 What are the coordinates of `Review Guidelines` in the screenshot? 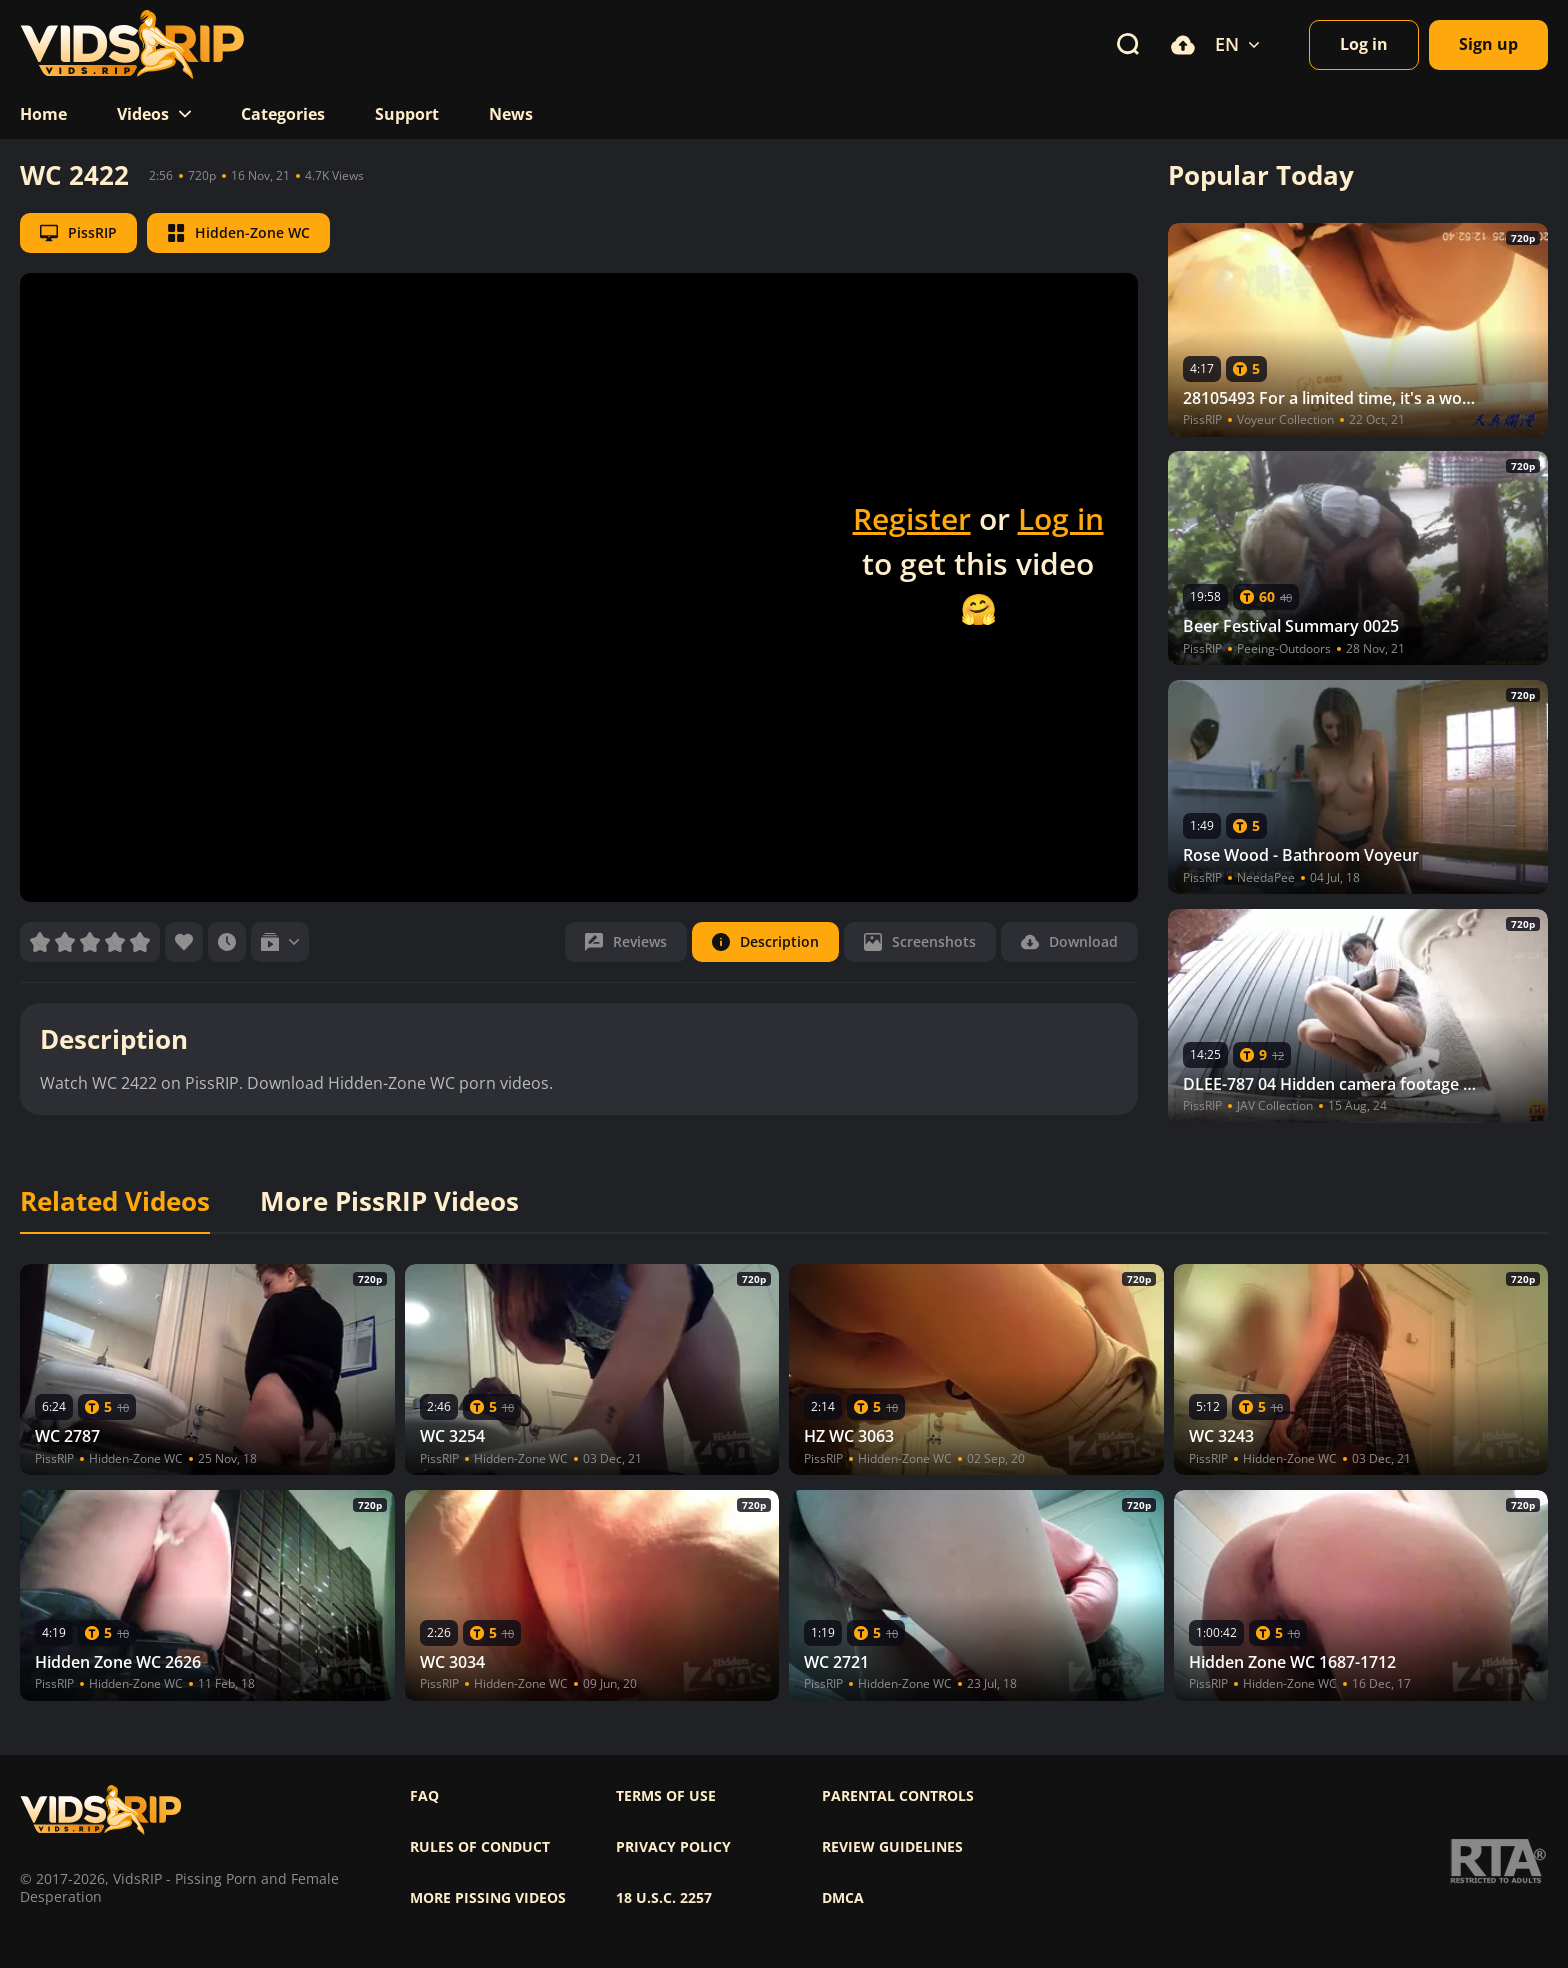 It's located at (892, 1847).